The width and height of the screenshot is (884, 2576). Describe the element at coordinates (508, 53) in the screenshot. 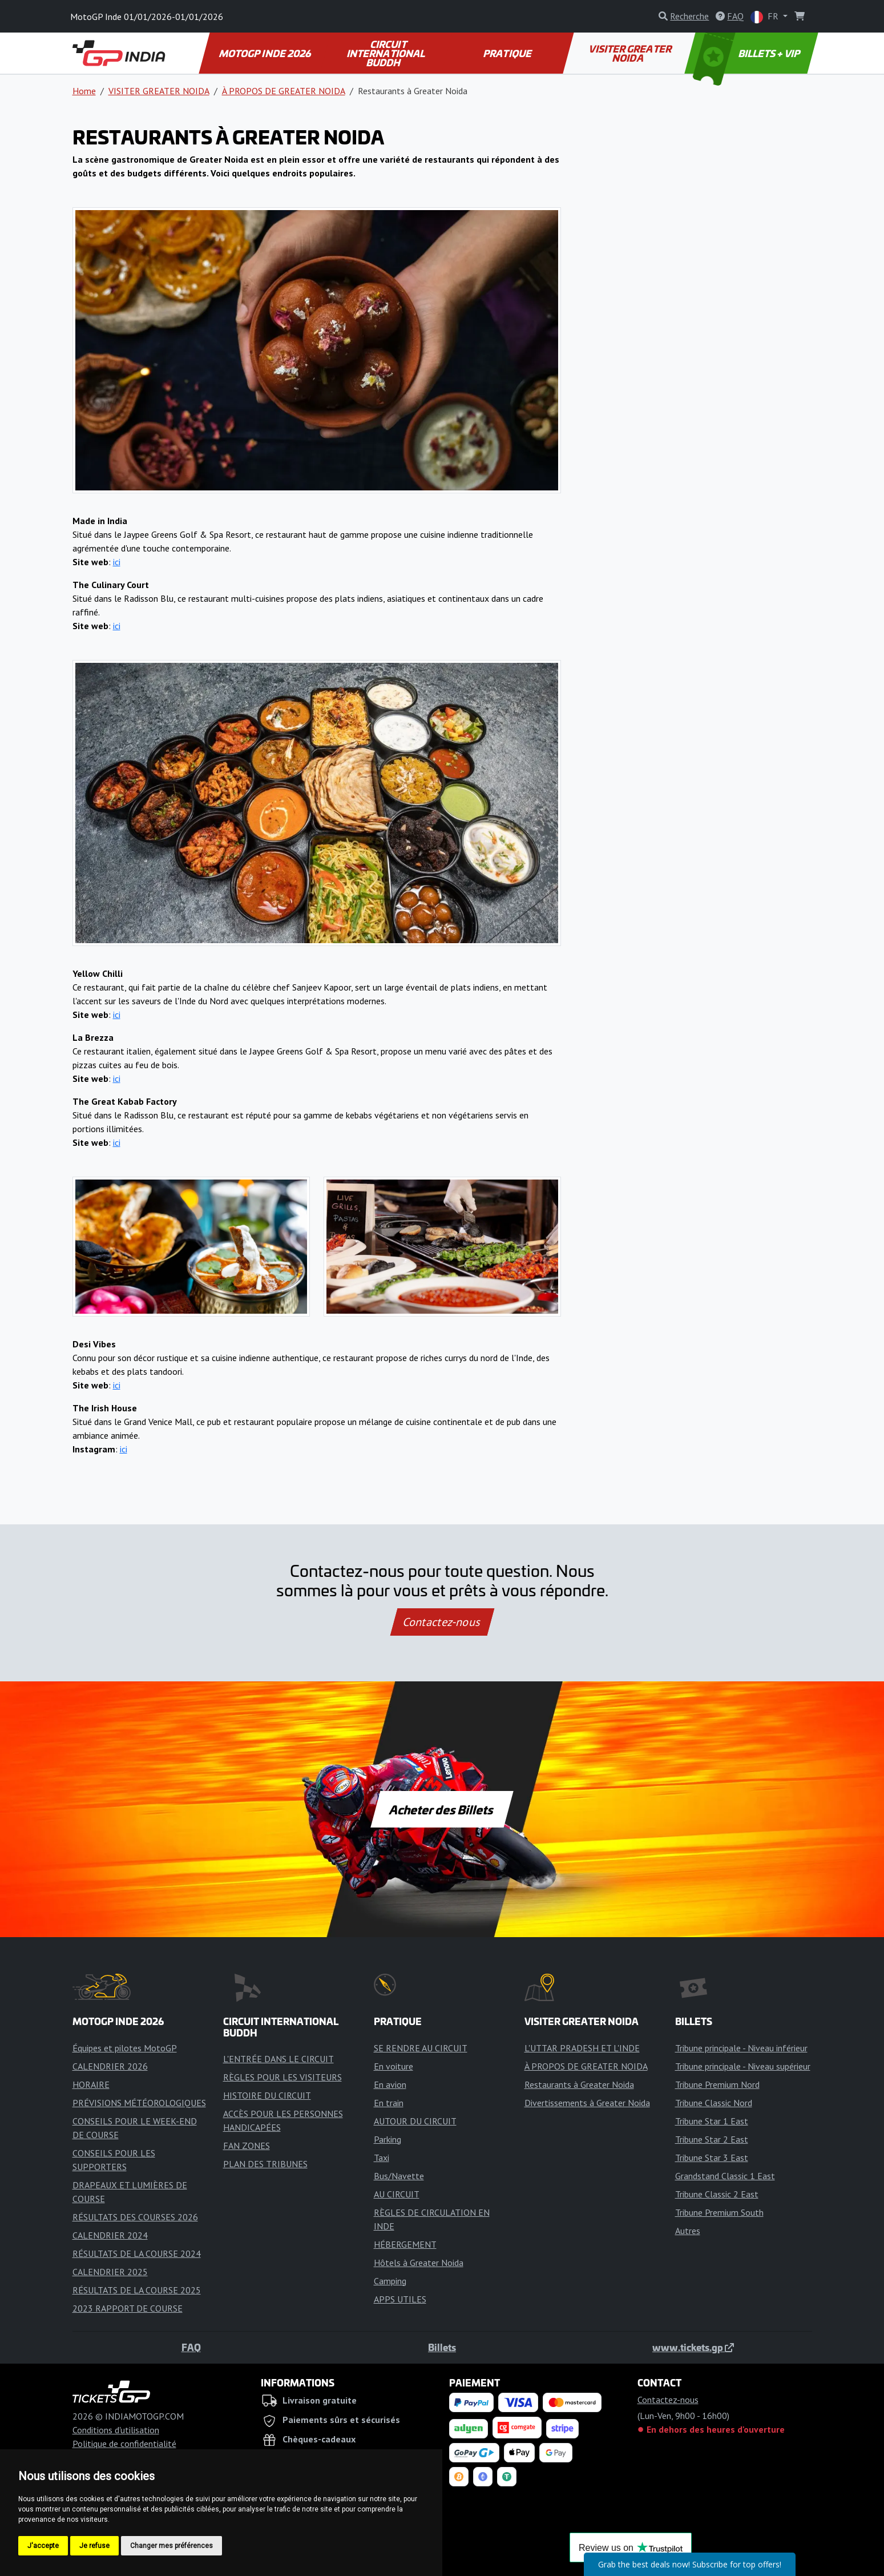

I see `PRATIQUE` at that location.